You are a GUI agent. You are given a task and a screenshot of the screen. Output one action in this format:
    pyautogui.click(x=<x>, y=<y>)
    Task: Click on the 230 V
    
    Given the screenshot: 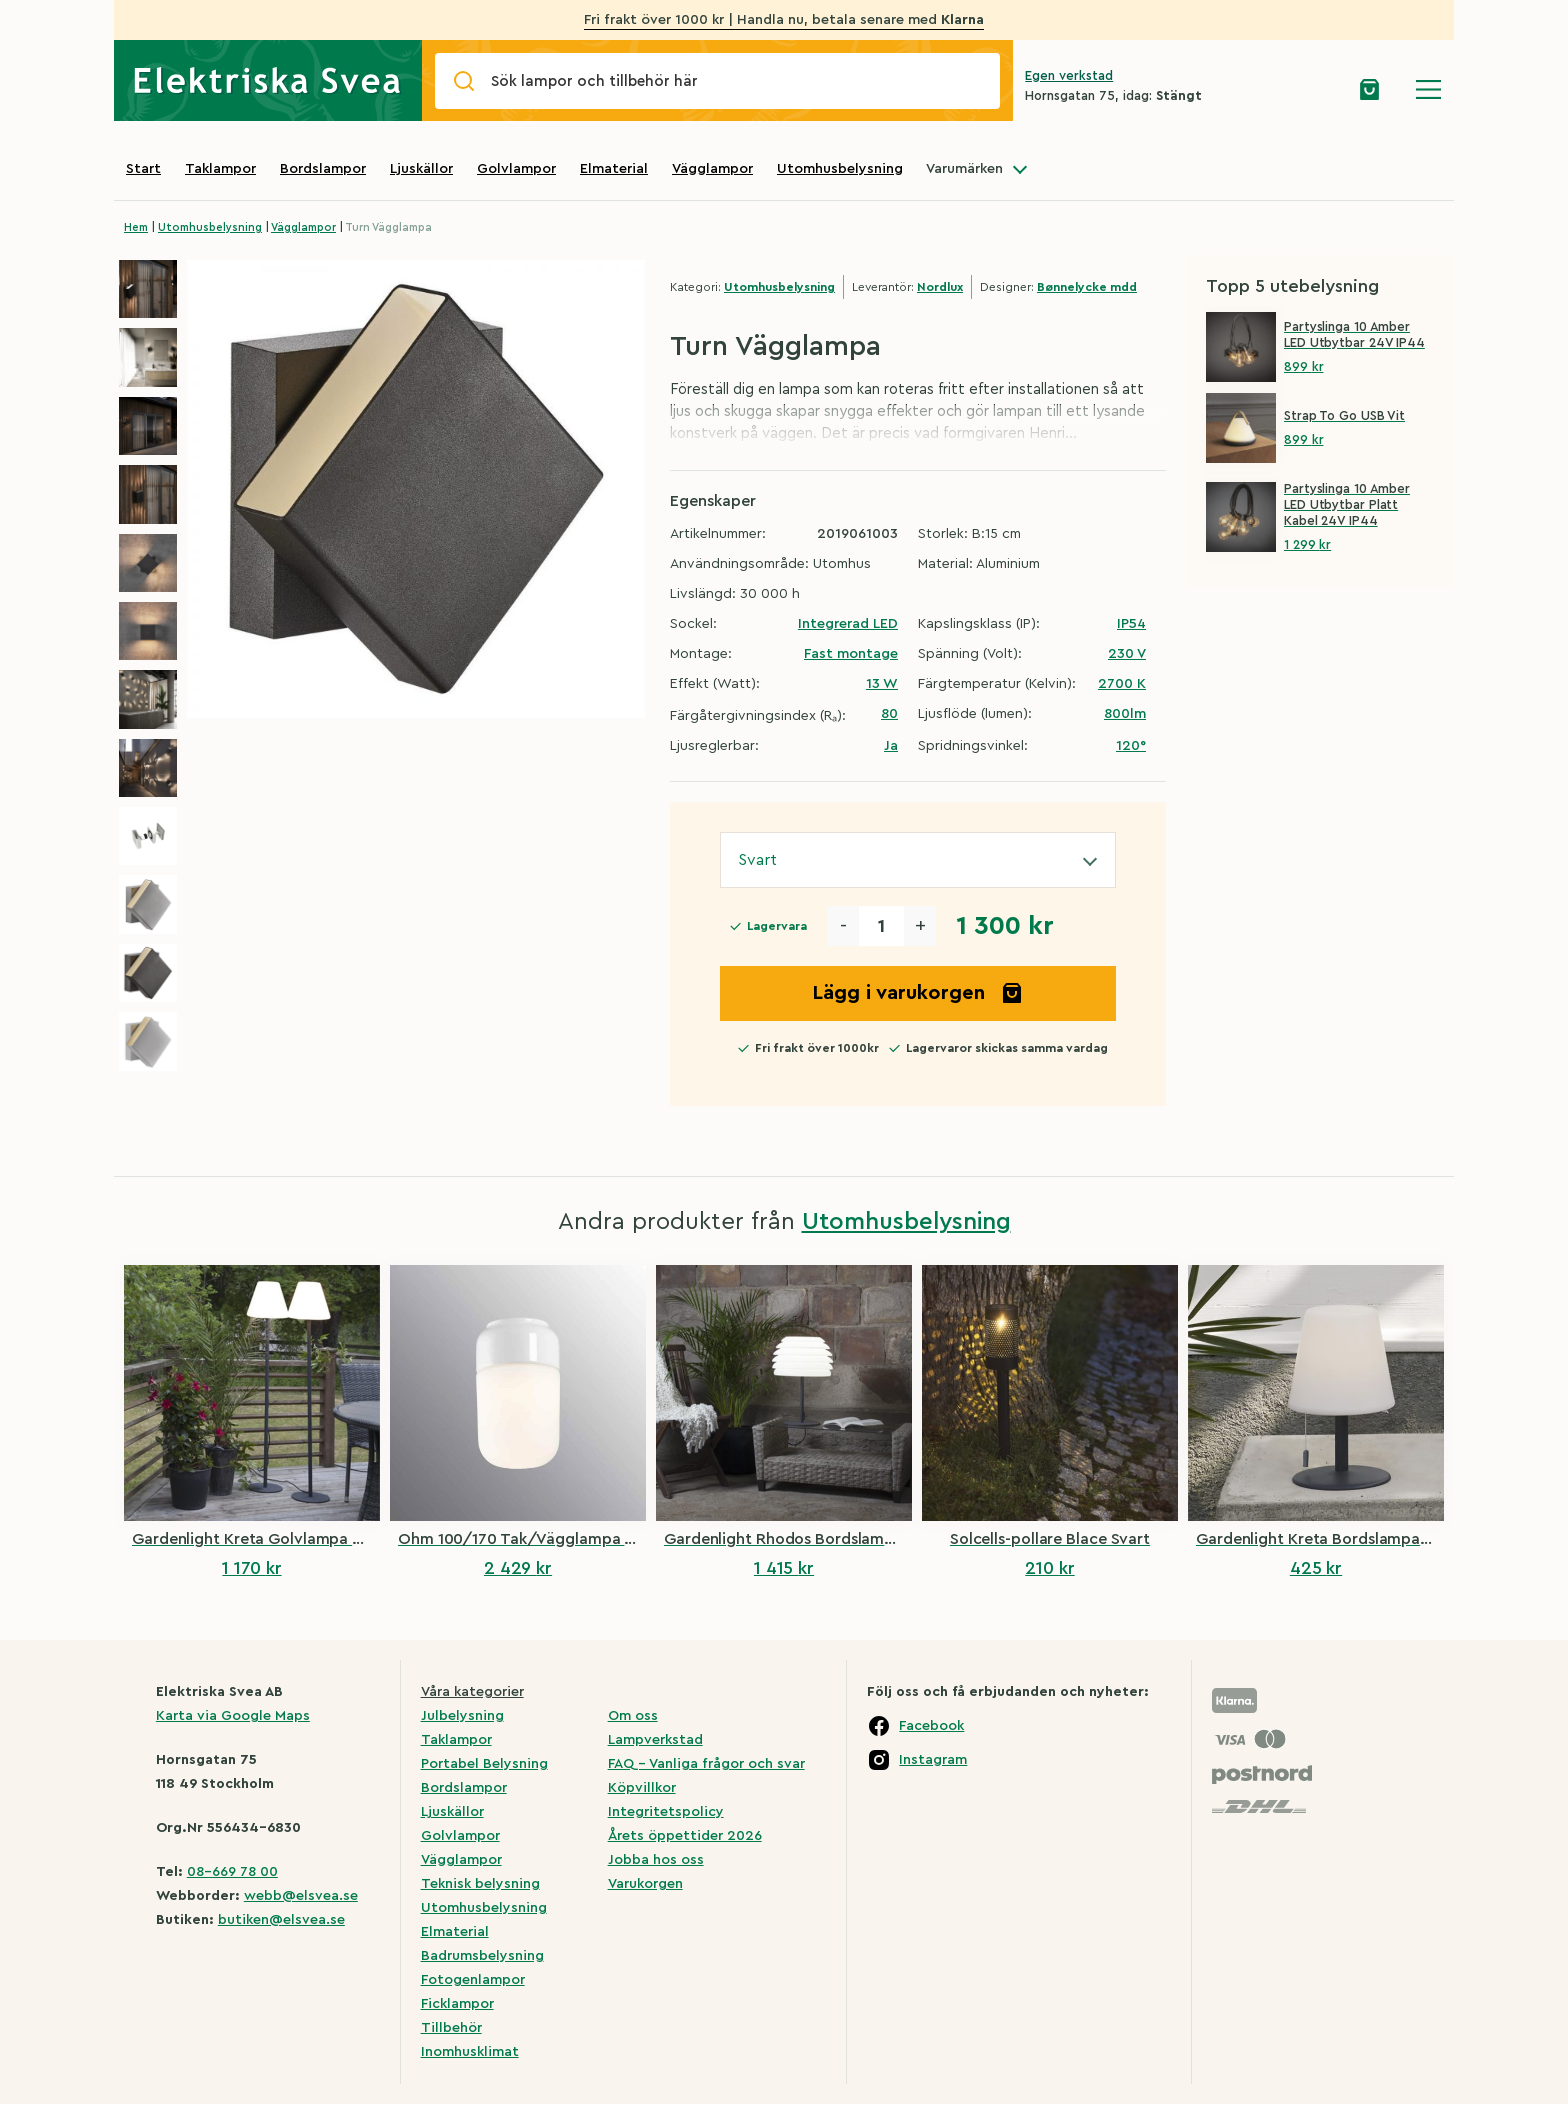 What is the action you would take?
    pyautogui.click(x=1127, y=654)
    